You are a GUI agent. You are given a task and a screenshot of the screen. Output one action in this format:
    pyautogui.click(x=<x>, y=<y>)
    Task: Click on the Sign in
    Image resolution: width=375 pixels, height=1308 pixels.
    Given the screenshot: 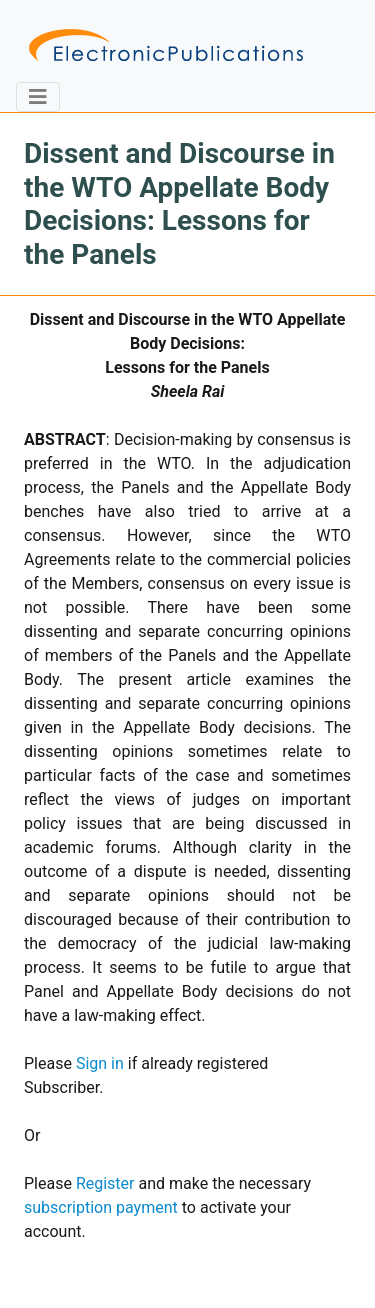 What is the action you would take?
    pyautogui.click(x=100, y=1063)
    